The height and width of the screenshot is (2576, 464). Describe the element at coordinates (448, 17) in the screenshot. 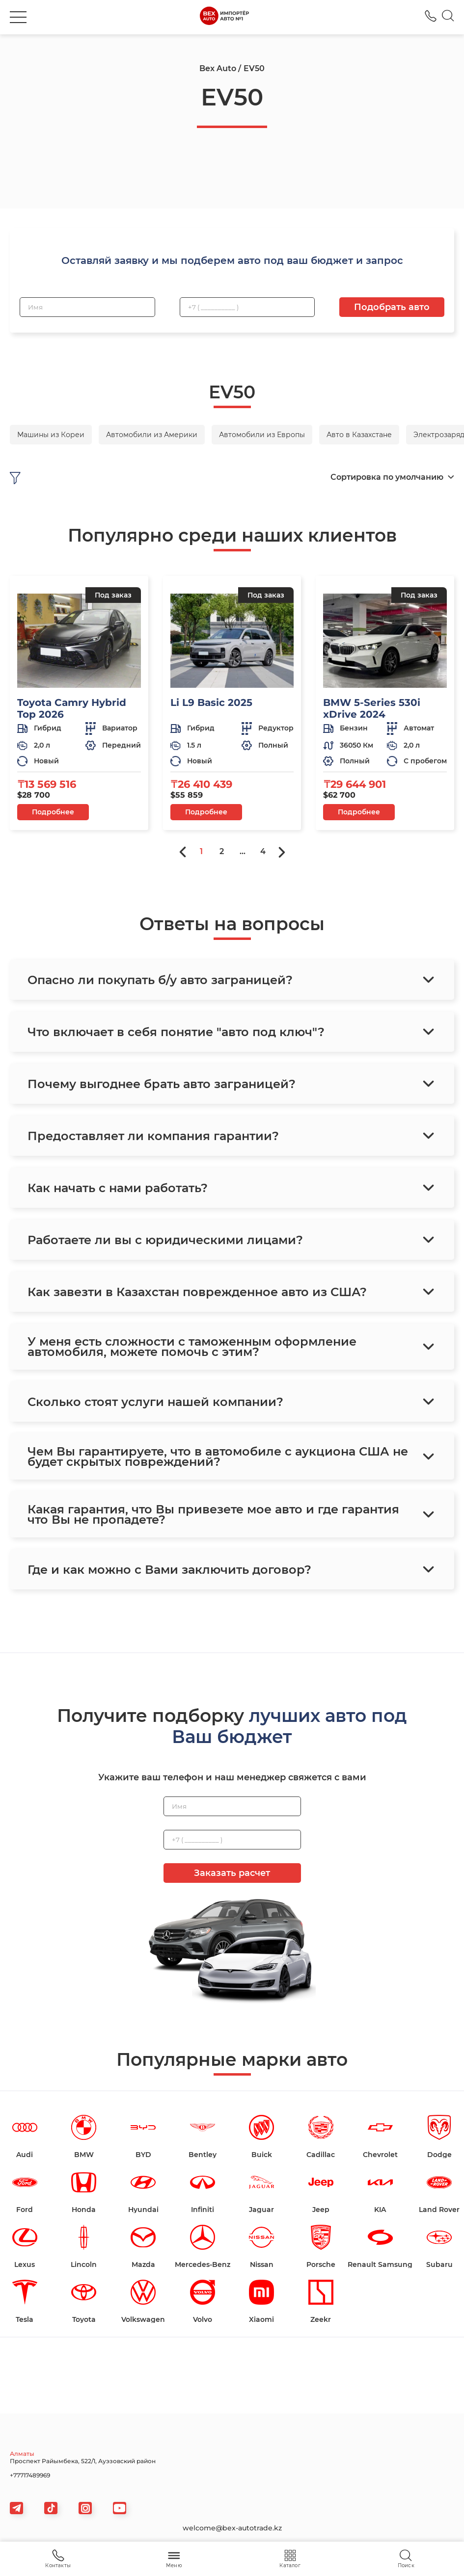

I see `[Search]` at that location.